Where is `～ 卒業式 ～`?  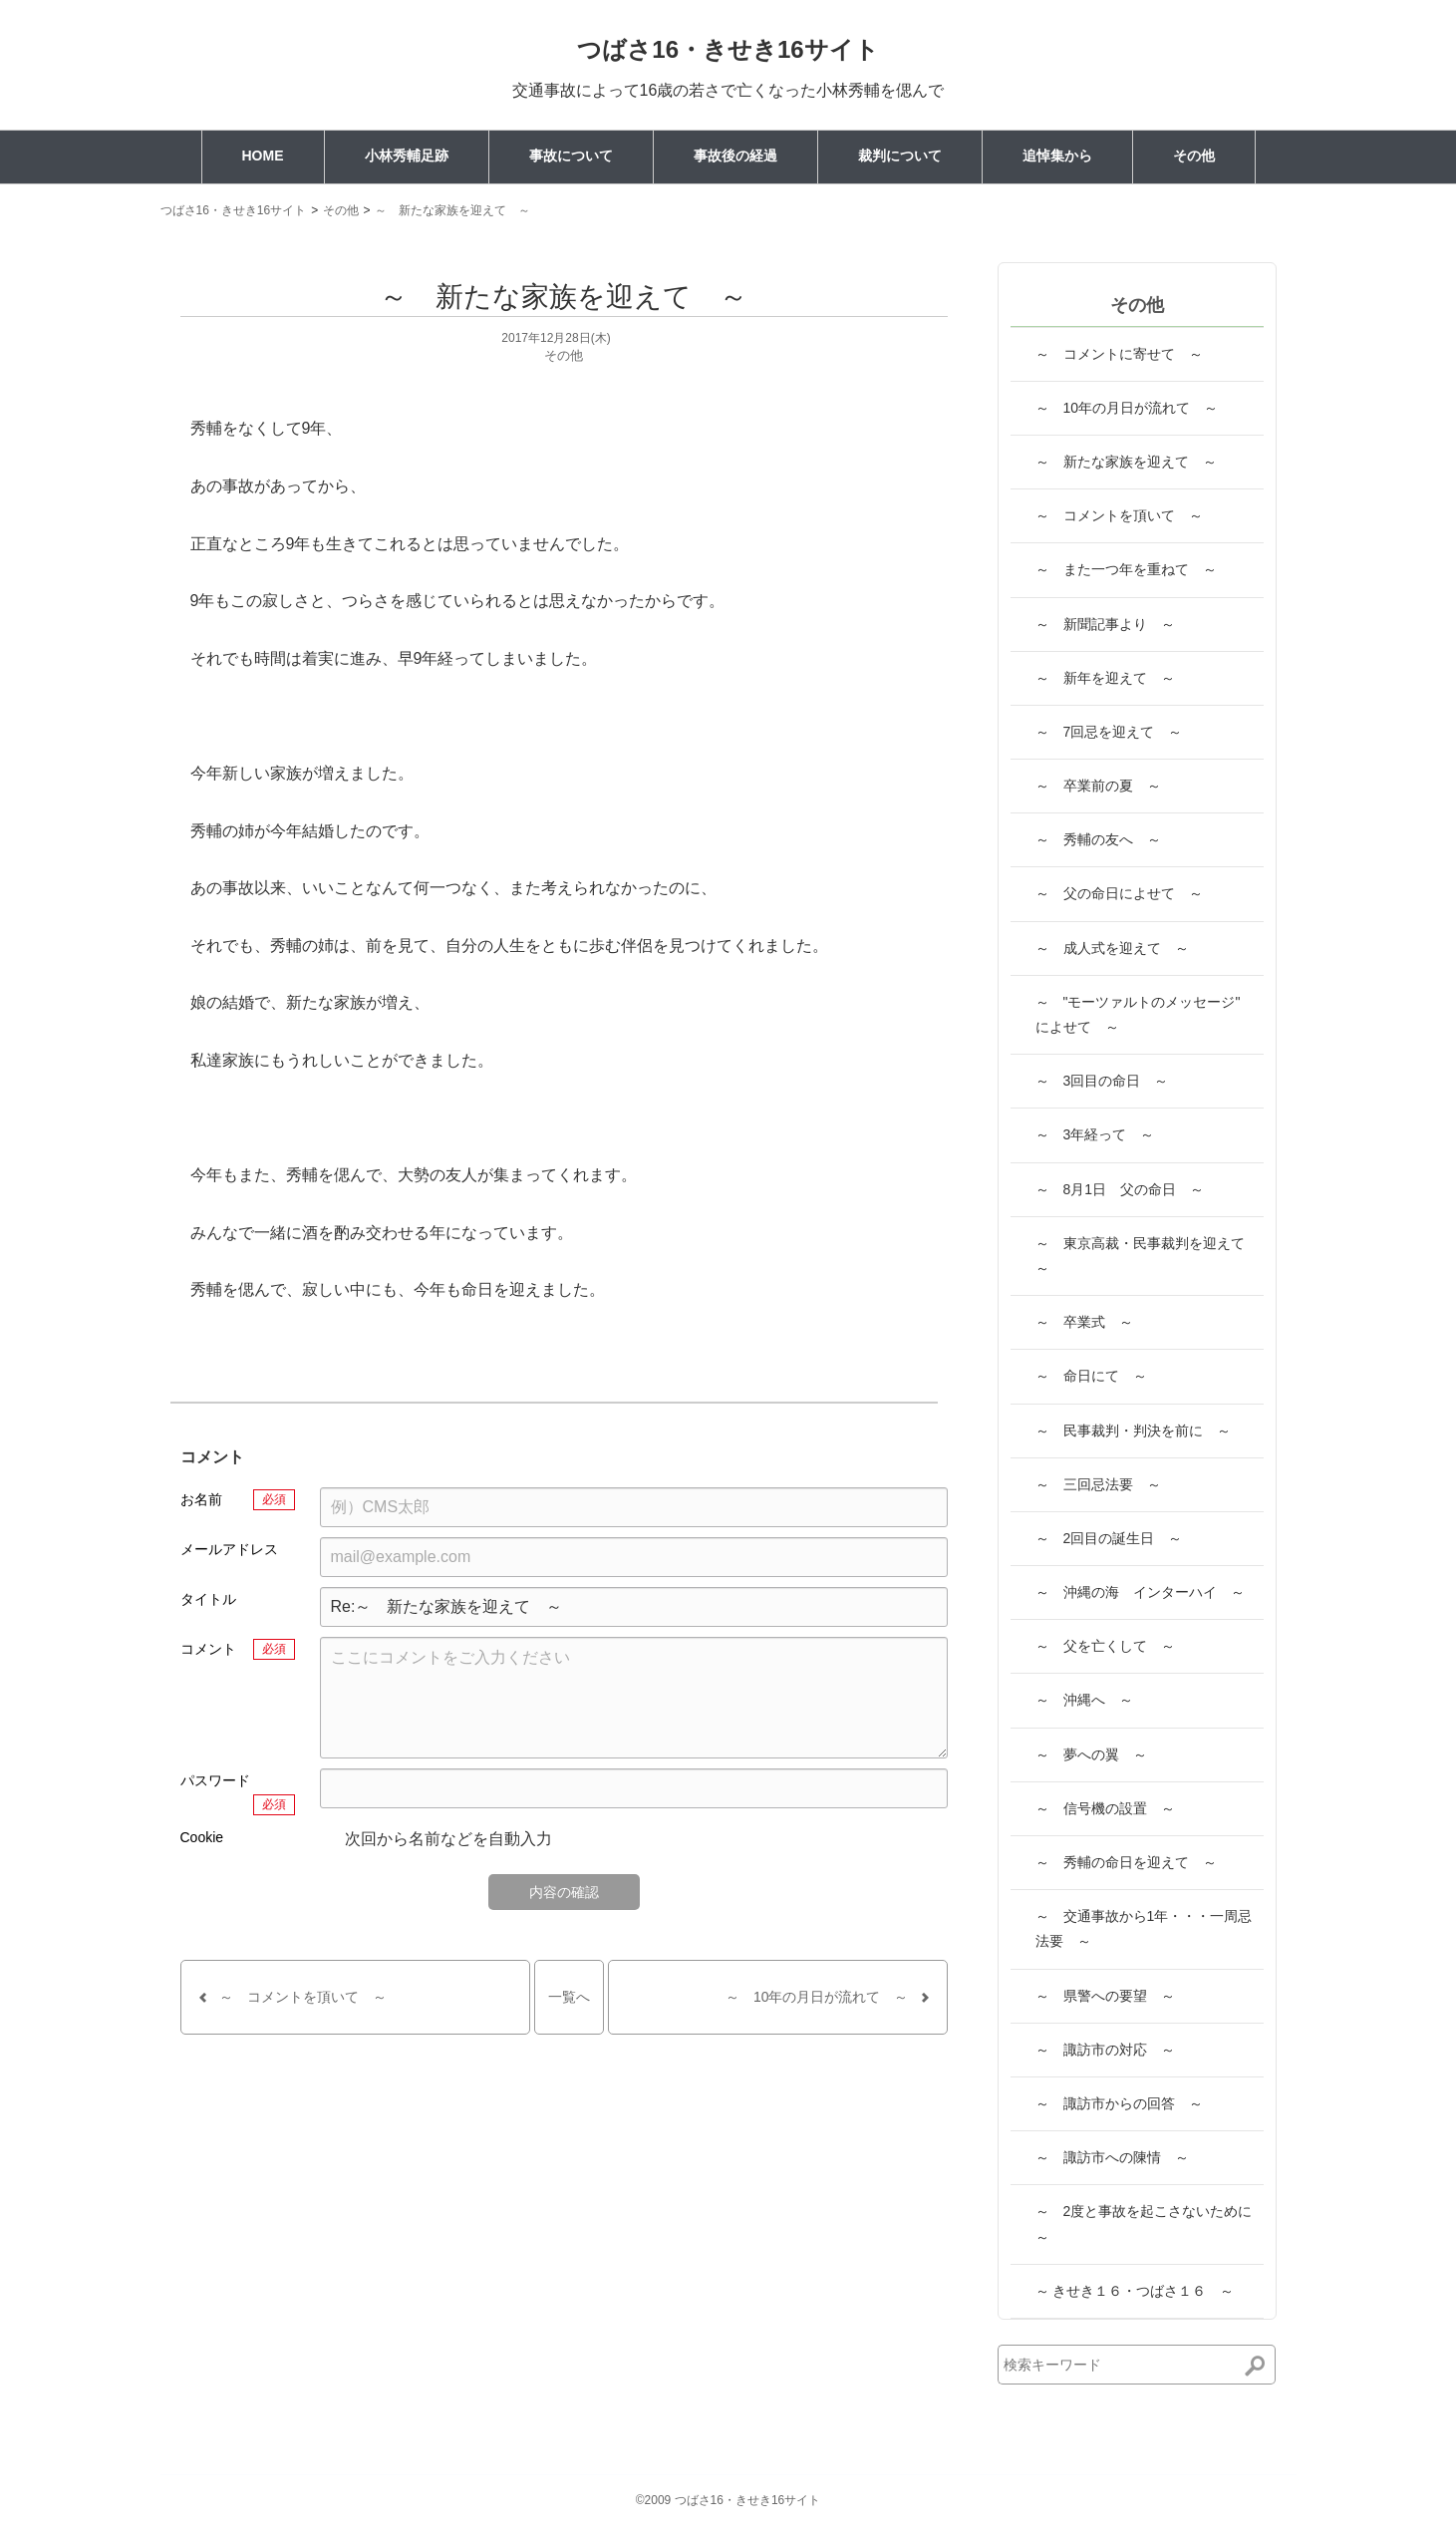 ～ 卒業式 ～ is located at coordinates (1084, 1322).